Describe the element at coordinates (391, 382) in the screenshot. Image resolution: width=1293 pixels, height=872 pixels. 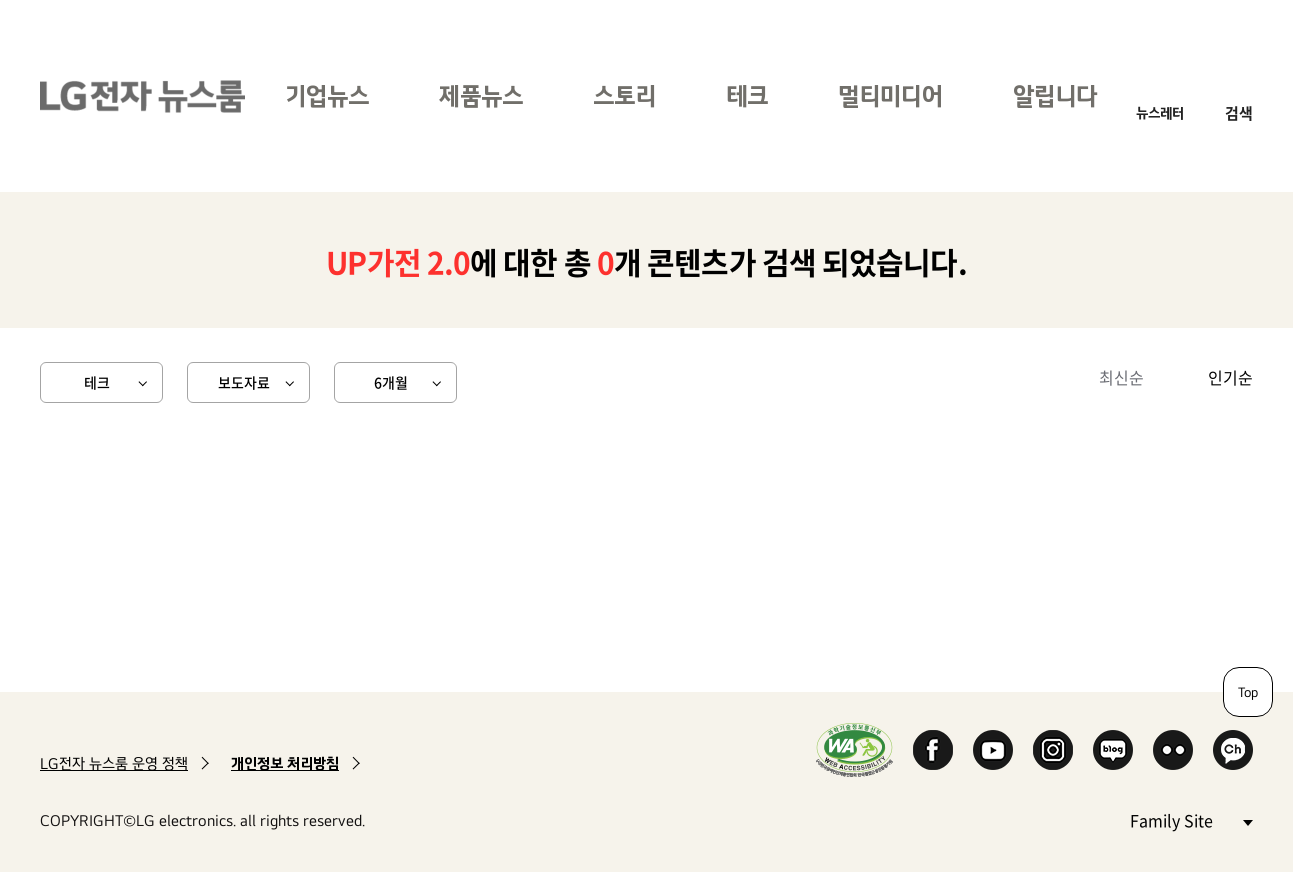
I see `6개월` at that location.